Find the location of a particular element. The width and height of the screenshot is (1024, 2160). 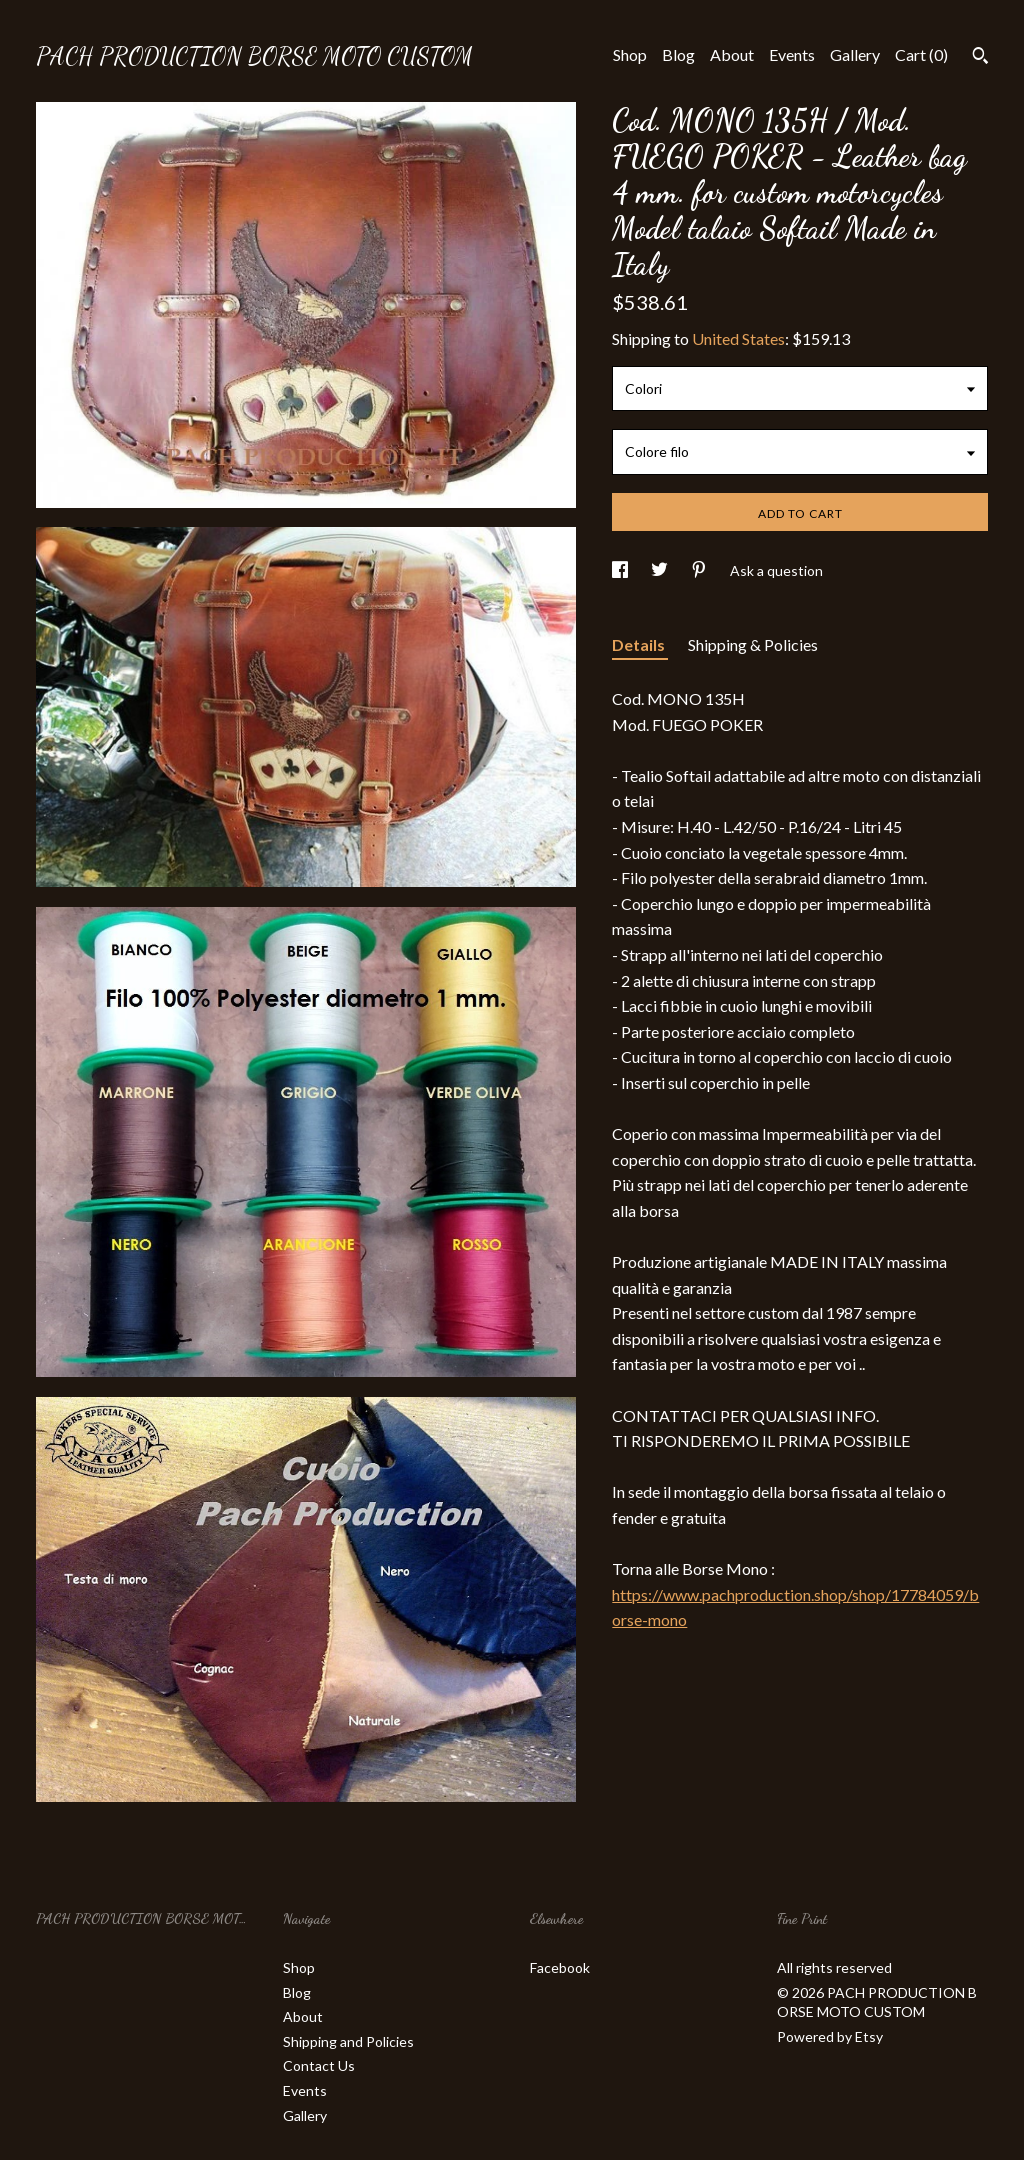

Shipping & Policies is located at coordinates (753, 644).